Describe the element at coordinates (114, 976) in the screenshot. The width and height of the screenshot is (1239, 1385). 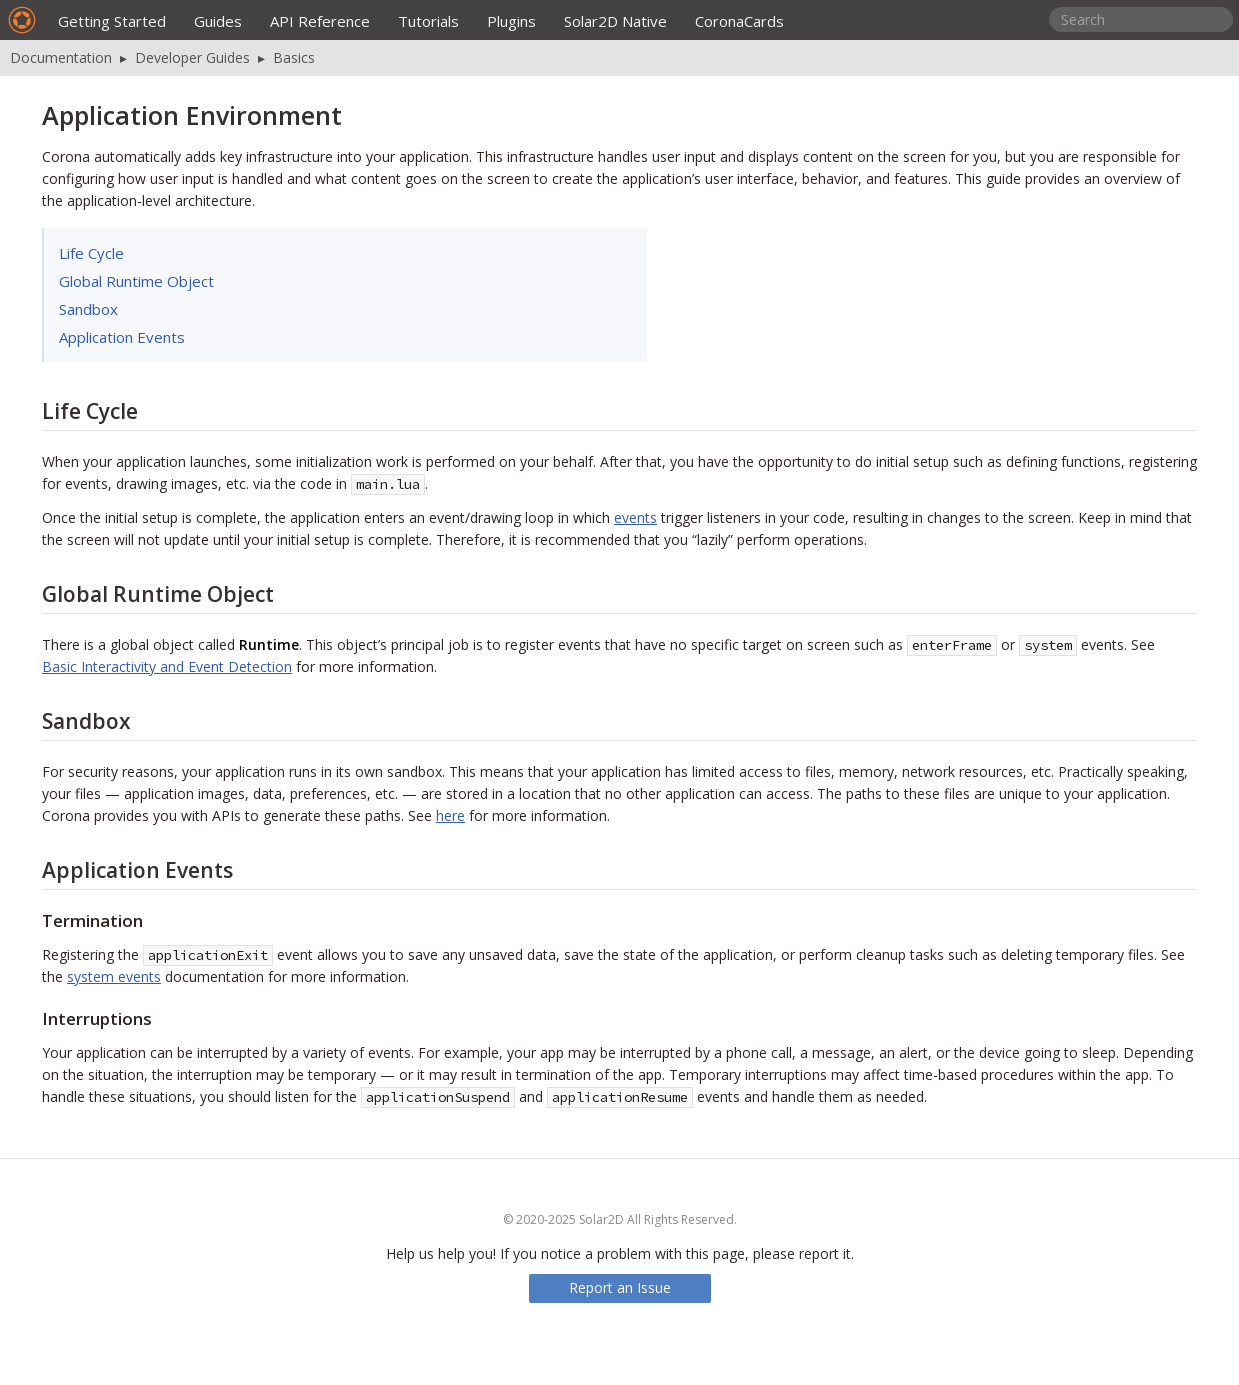
I see `system events` at that location.